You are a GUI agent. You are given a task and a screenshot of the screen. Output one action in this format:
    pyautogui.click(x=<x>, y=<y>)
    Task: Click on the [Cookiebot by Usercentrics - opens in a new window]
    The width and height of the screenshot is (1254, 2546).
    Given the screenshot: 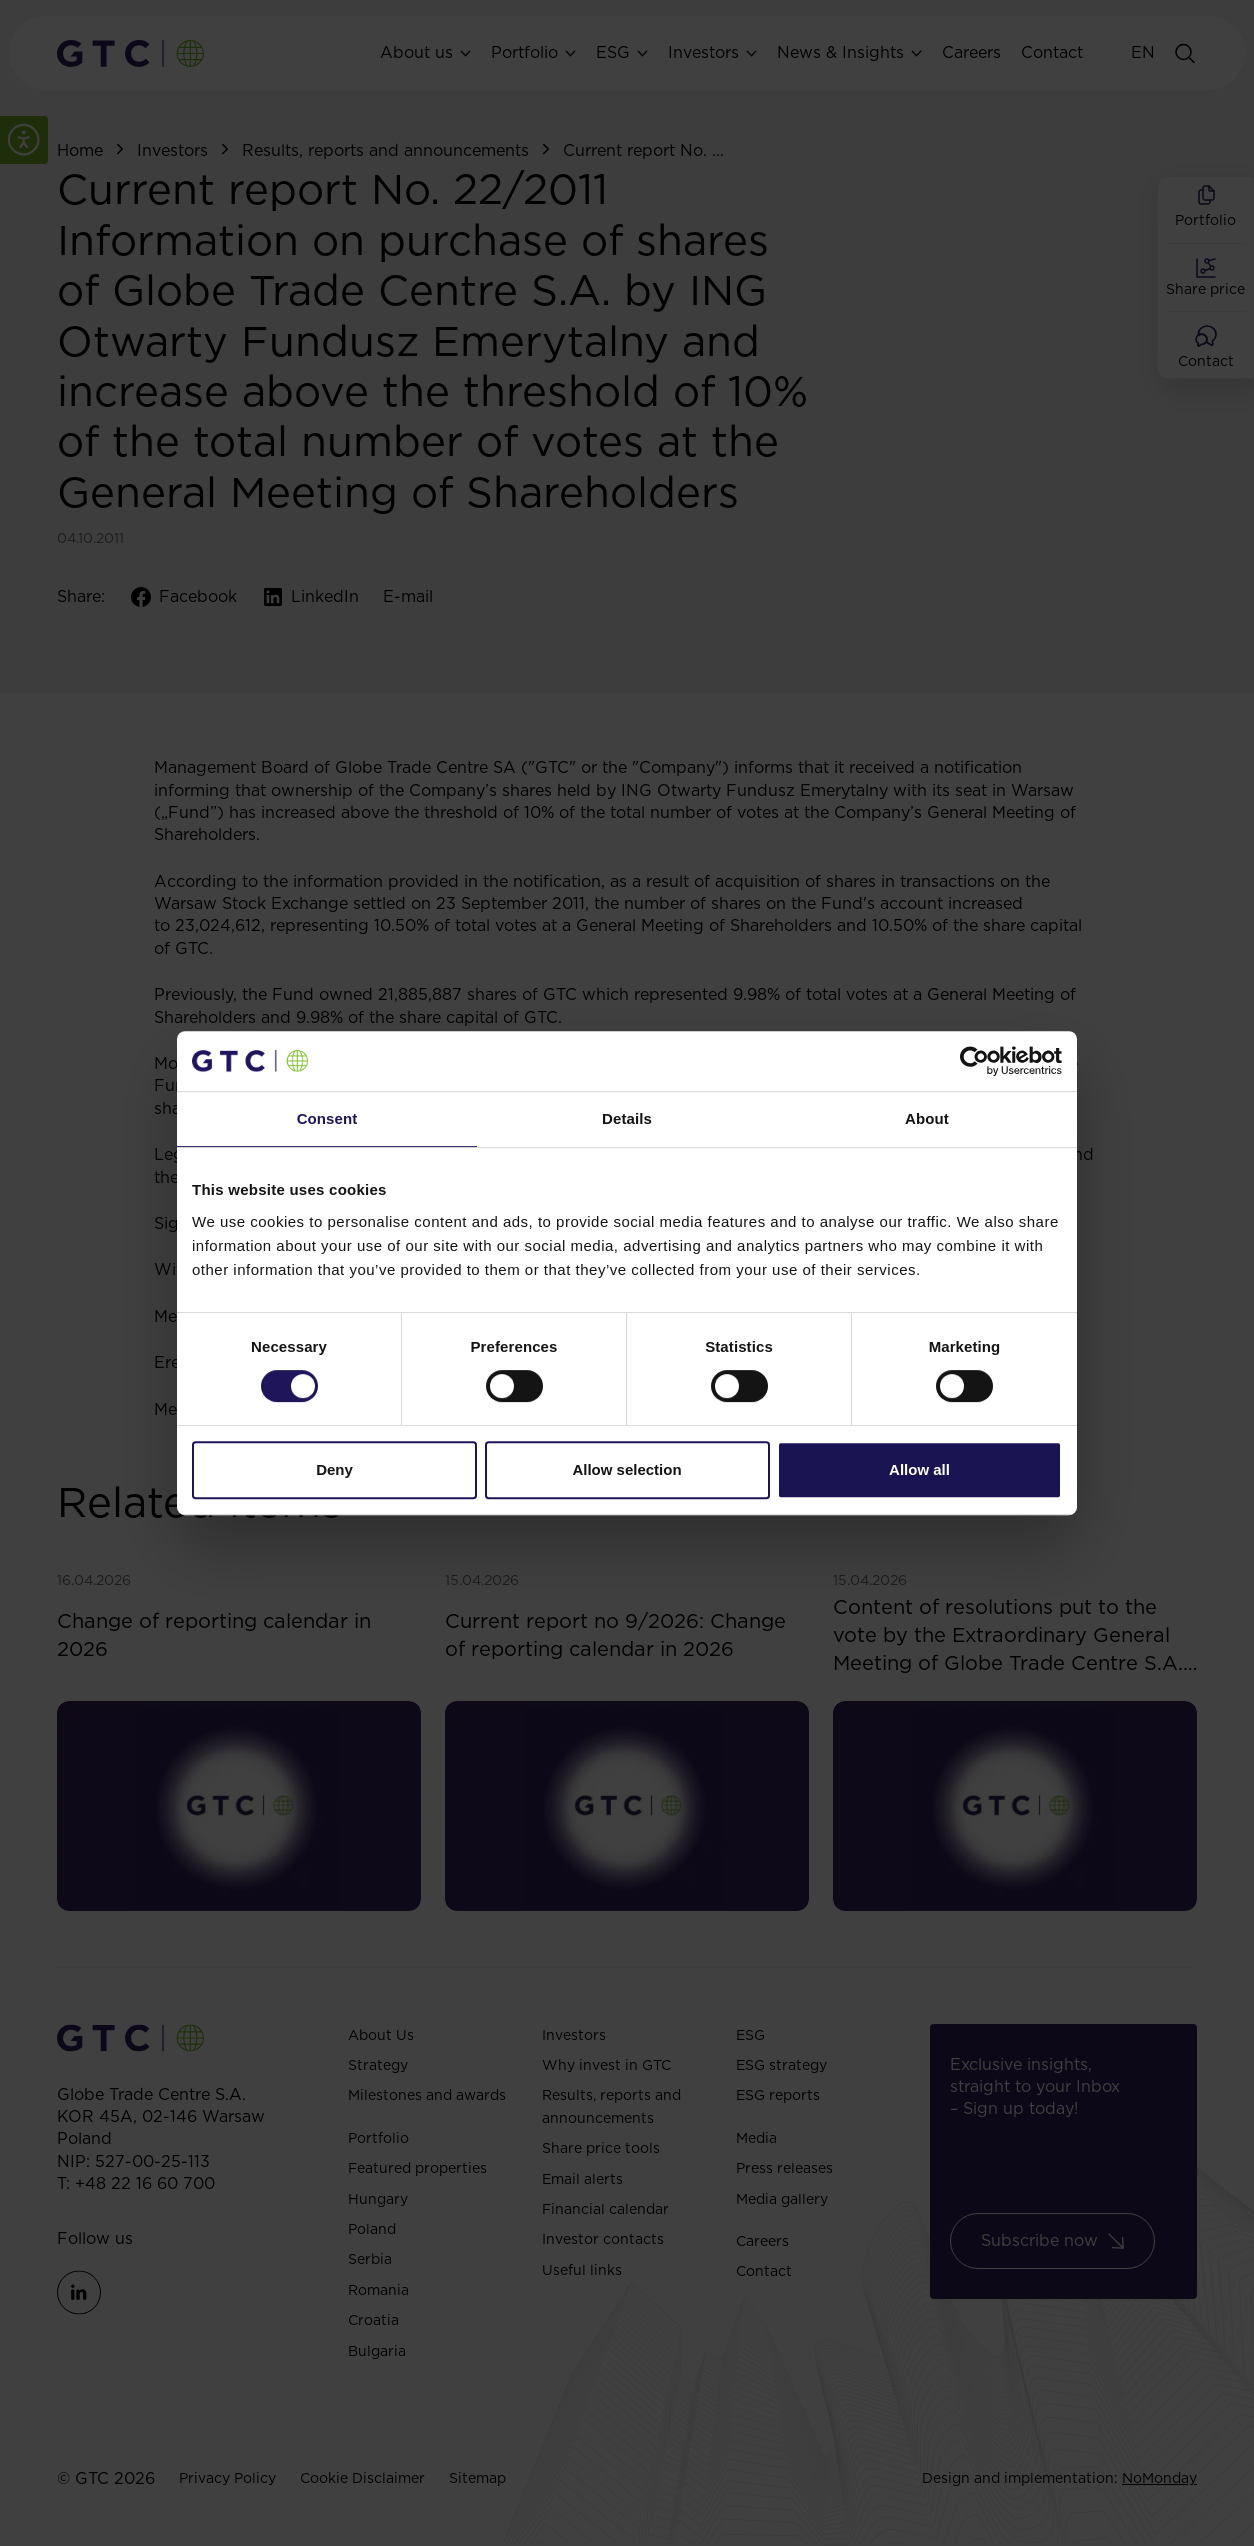 What is the action you would take?
    pyautogui.click(x=974, y=1061)
    